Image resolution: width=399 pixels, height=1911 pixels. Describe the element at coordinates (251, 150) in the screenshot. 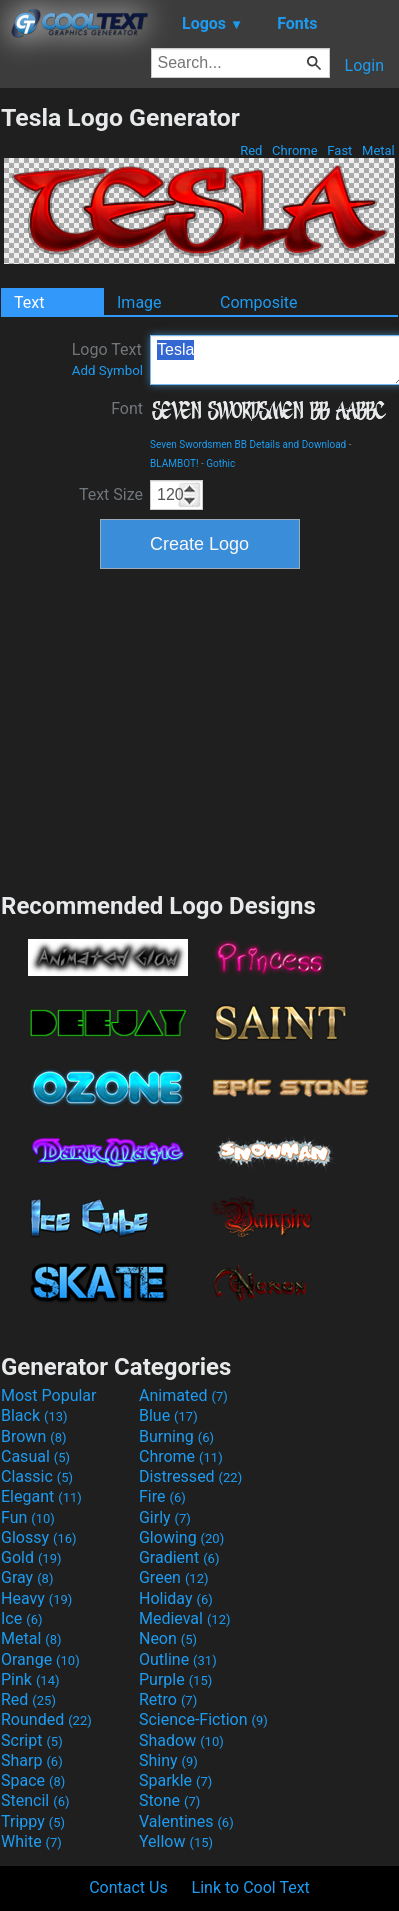

I see `Red` at that location.